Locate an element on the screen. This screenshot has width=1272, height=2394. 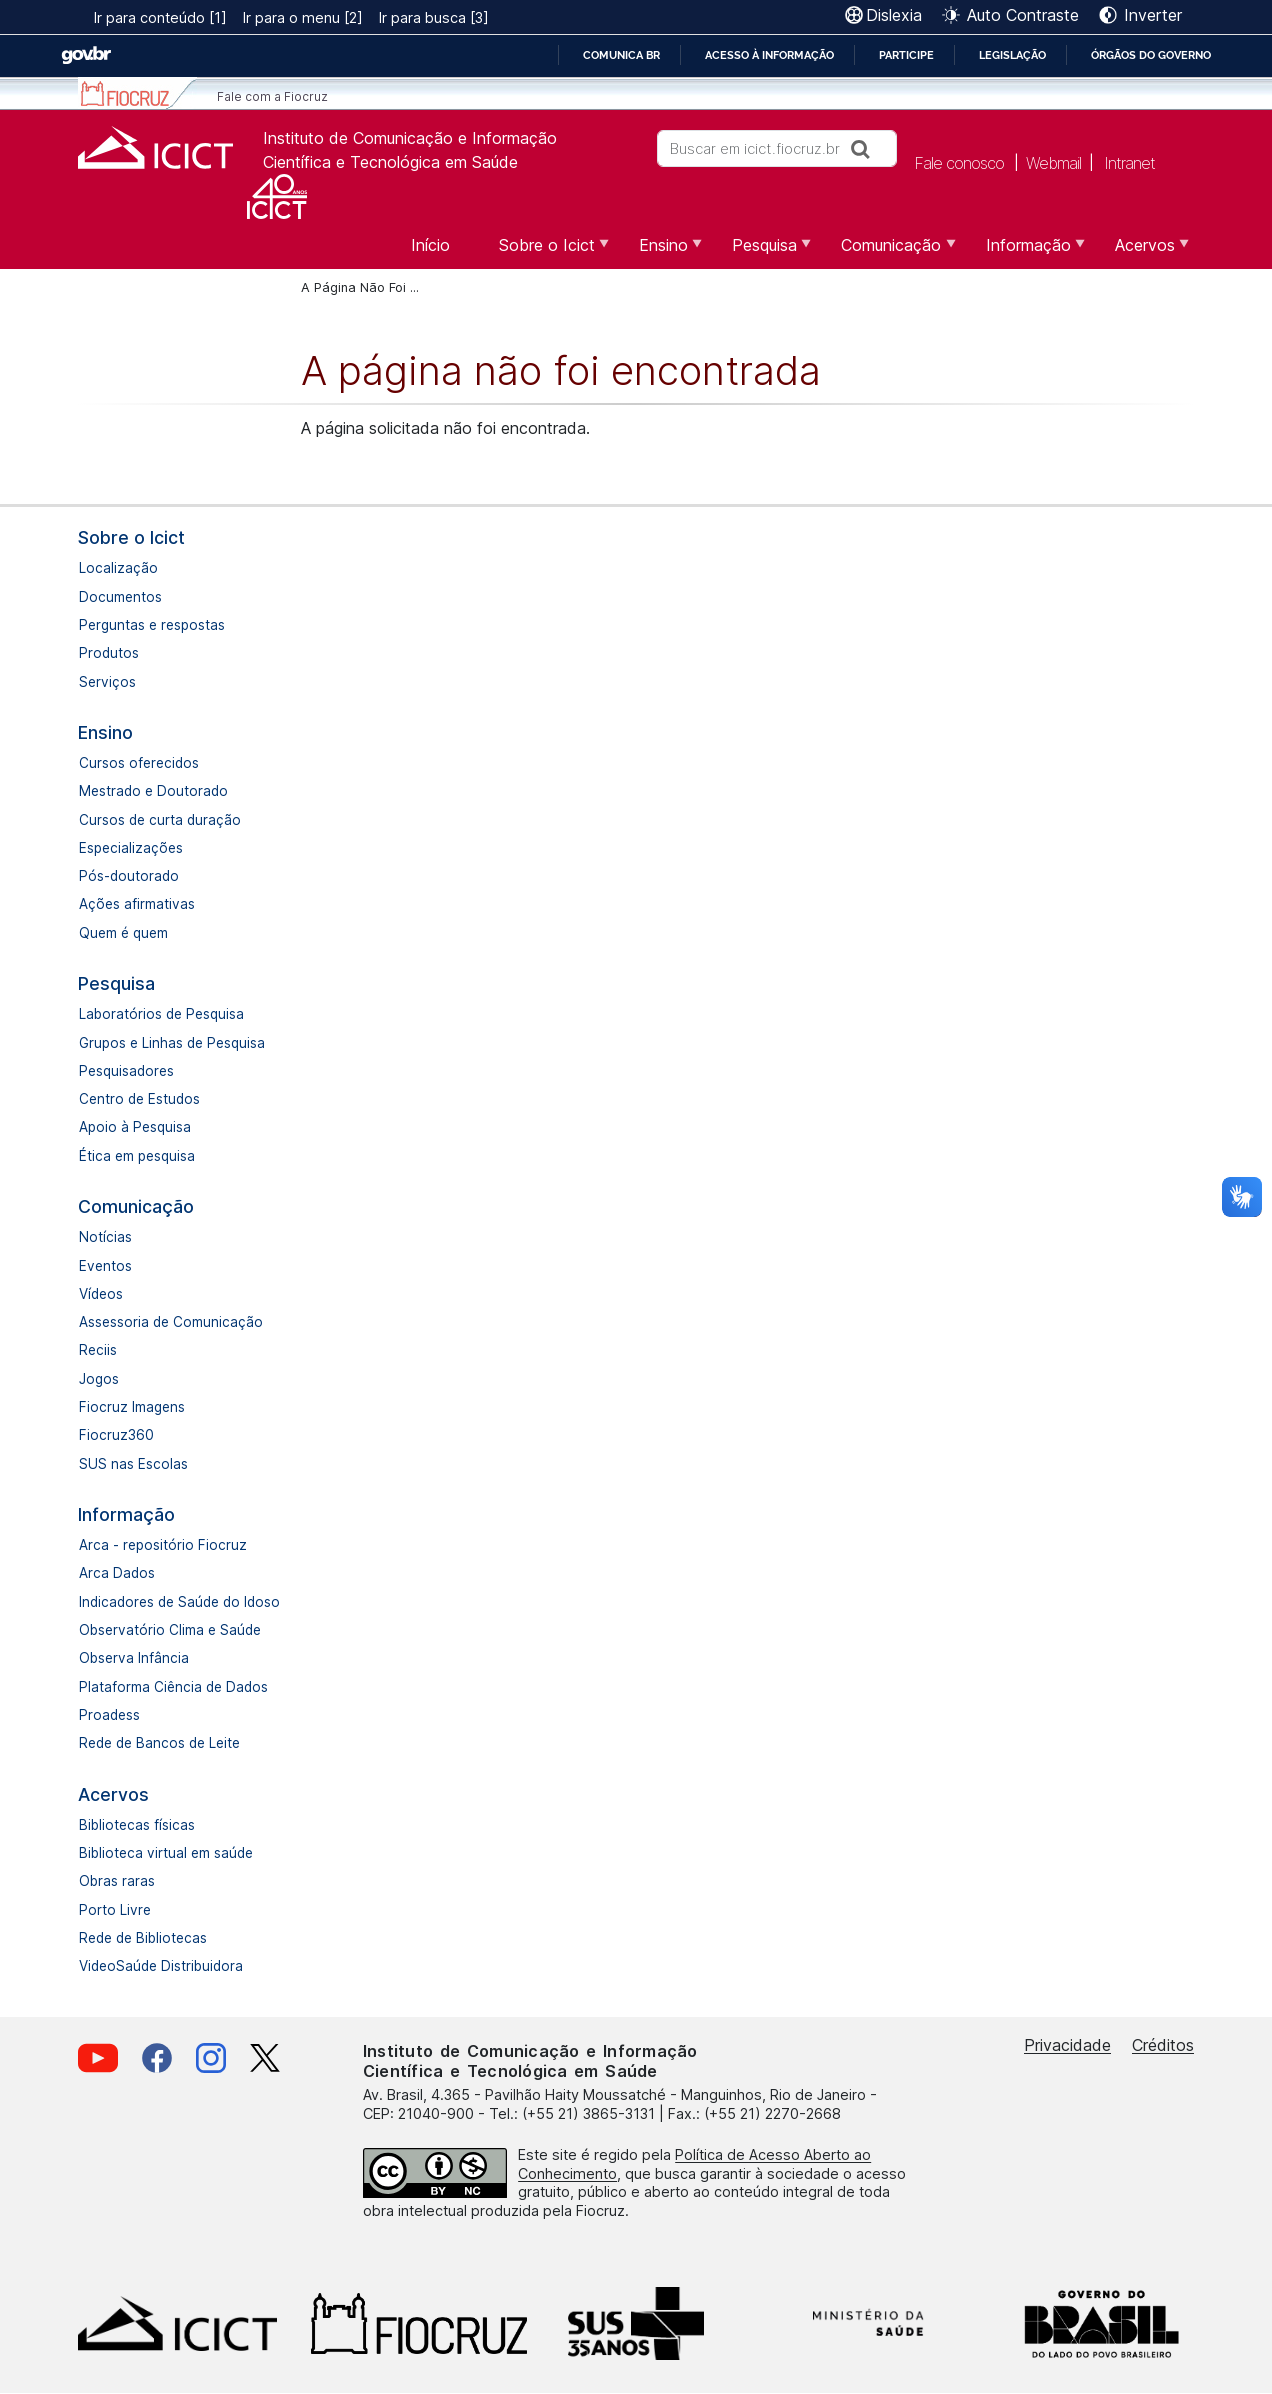
Pesquisa is located at coordinates (116, 983).